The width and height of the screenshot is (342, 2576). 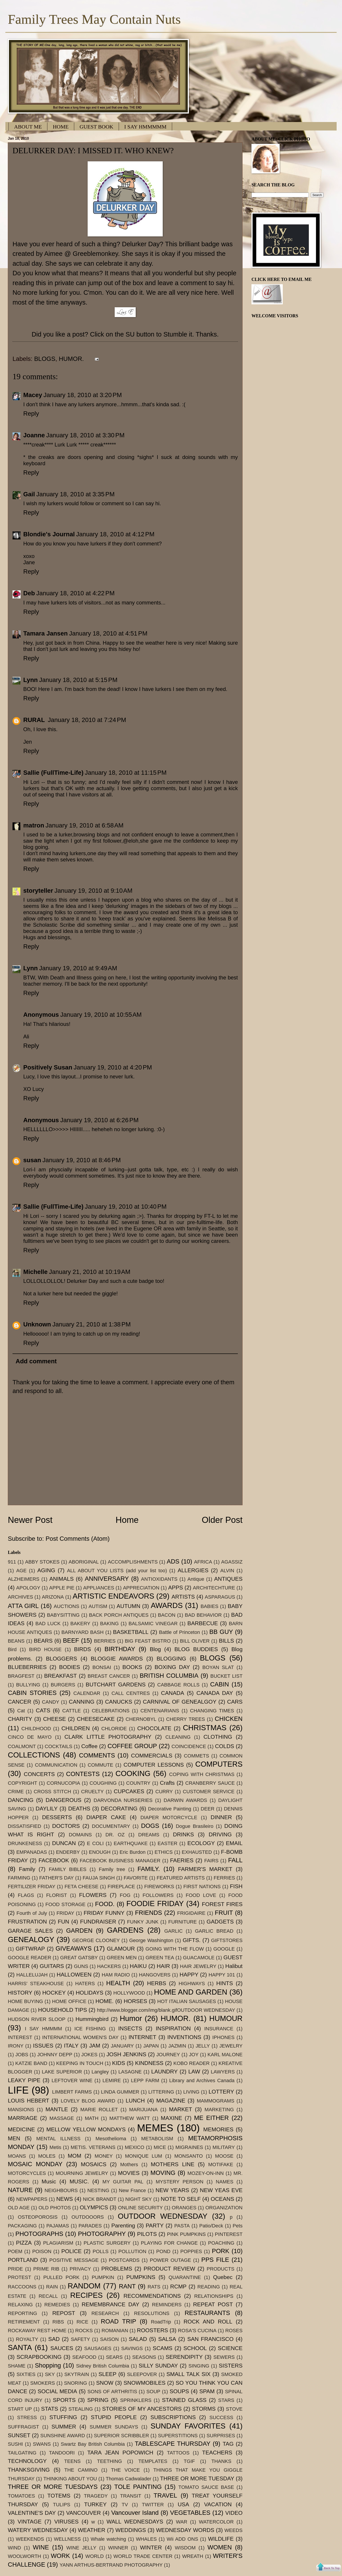 What do you see at coordinates (19, 1878) in the screenshot?
I see `FARMING` at bounding box center [19, 1878].